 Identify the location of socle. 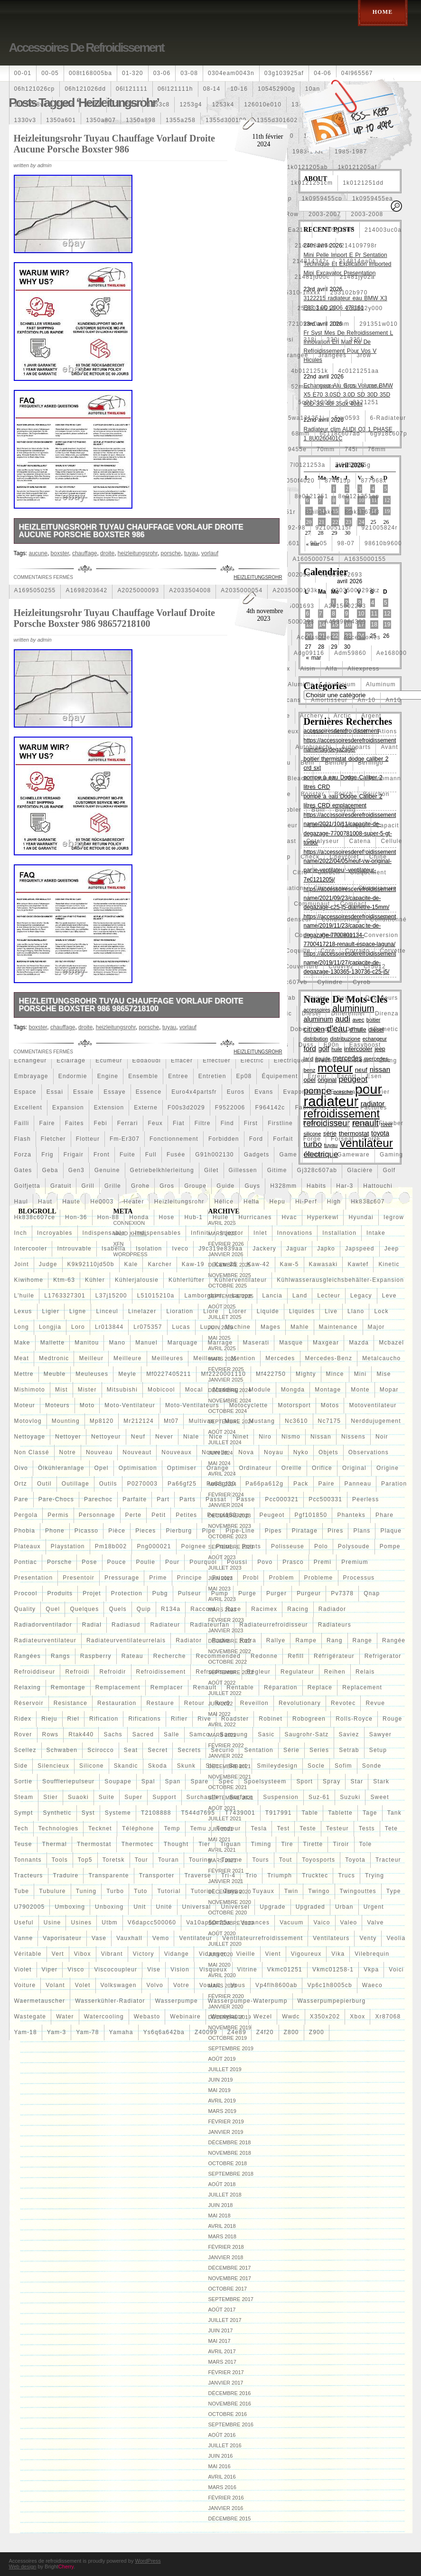
(316, 1765).